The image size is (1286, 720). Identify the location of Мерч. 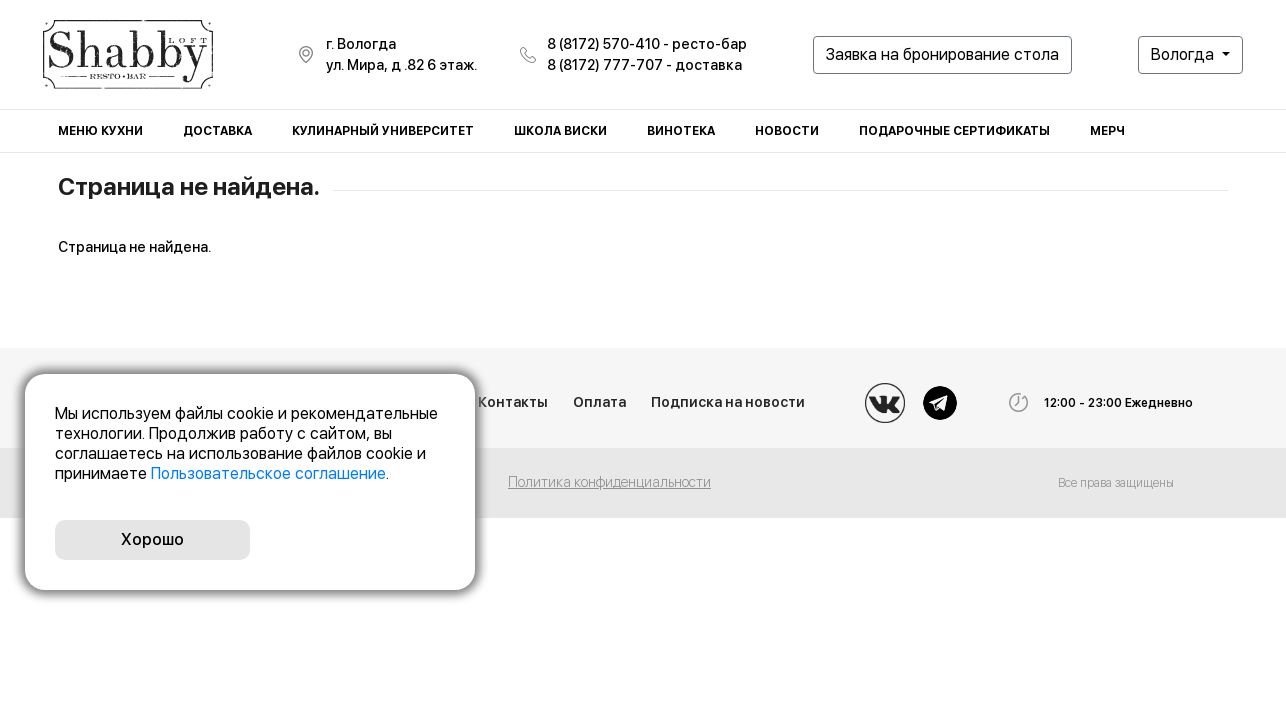
(1107, 131).